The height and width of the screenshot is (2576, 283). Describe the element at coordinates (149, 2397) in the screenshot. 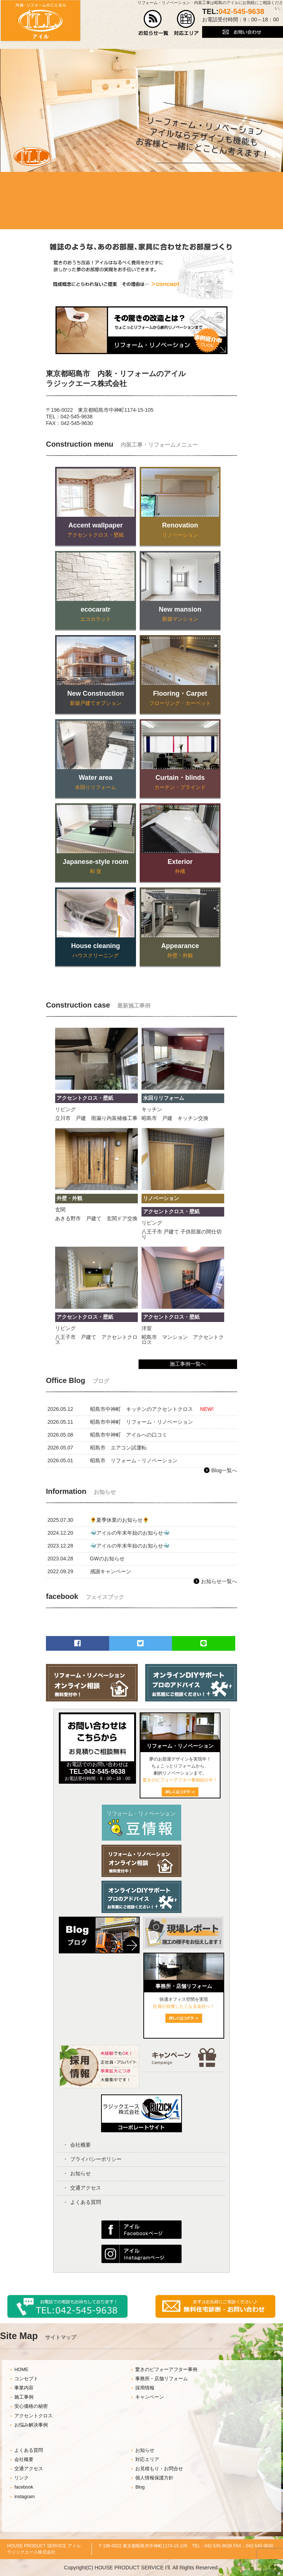

I see `キャンペーン` at that location.